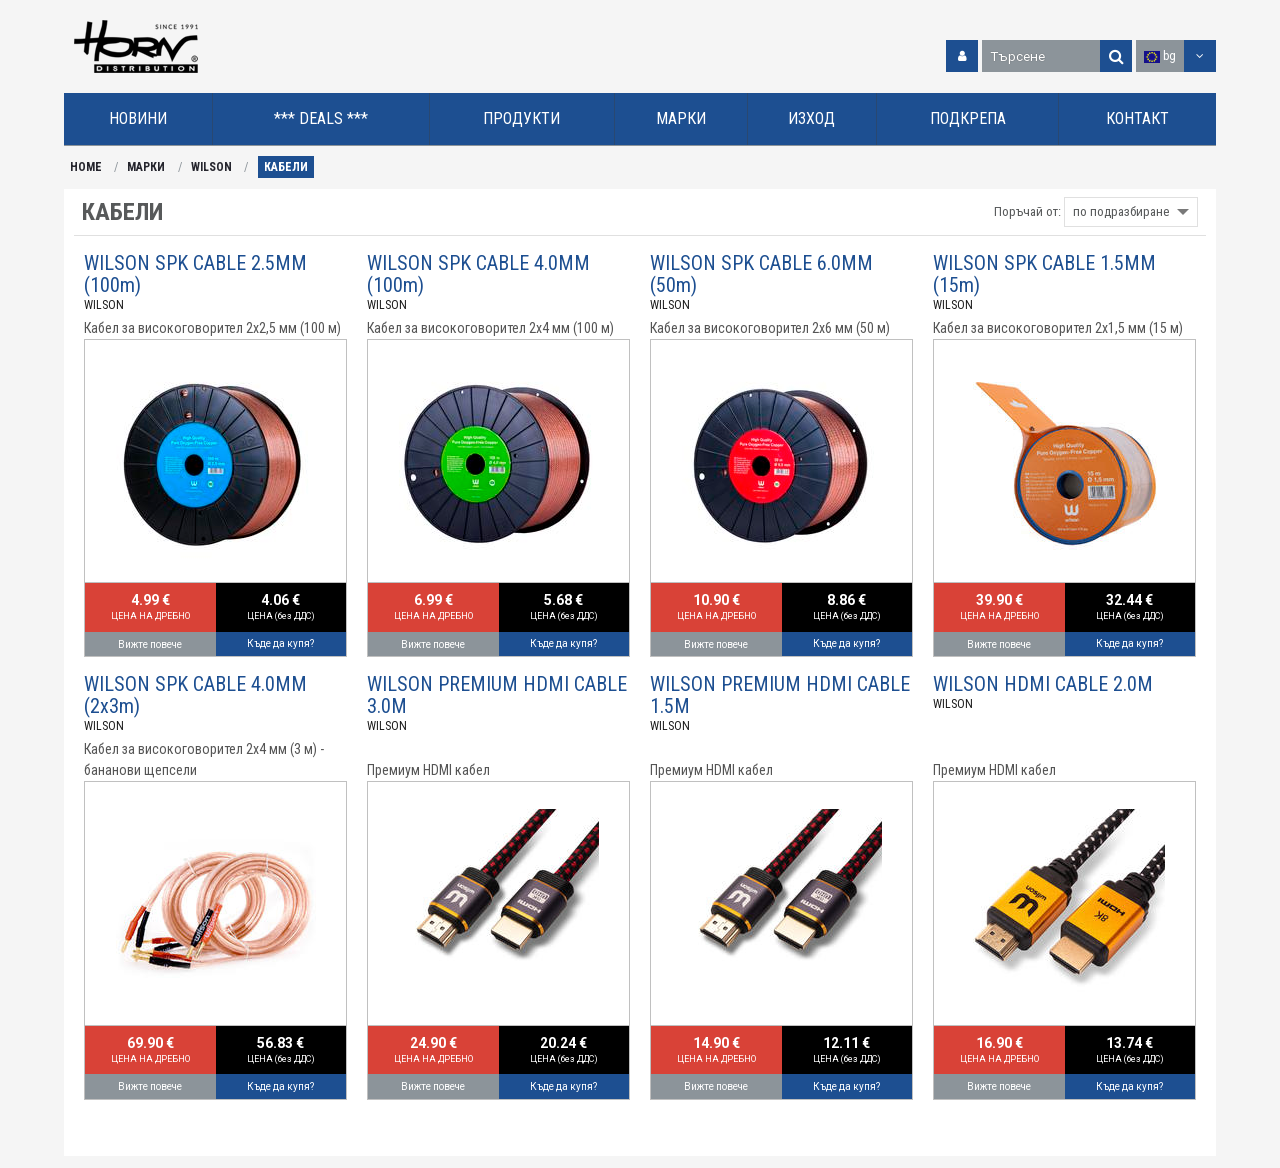  What do you see at coordinates (280, 643) in the screenshot?
I see `Къде да купя?` at bounding box center [280, 643].